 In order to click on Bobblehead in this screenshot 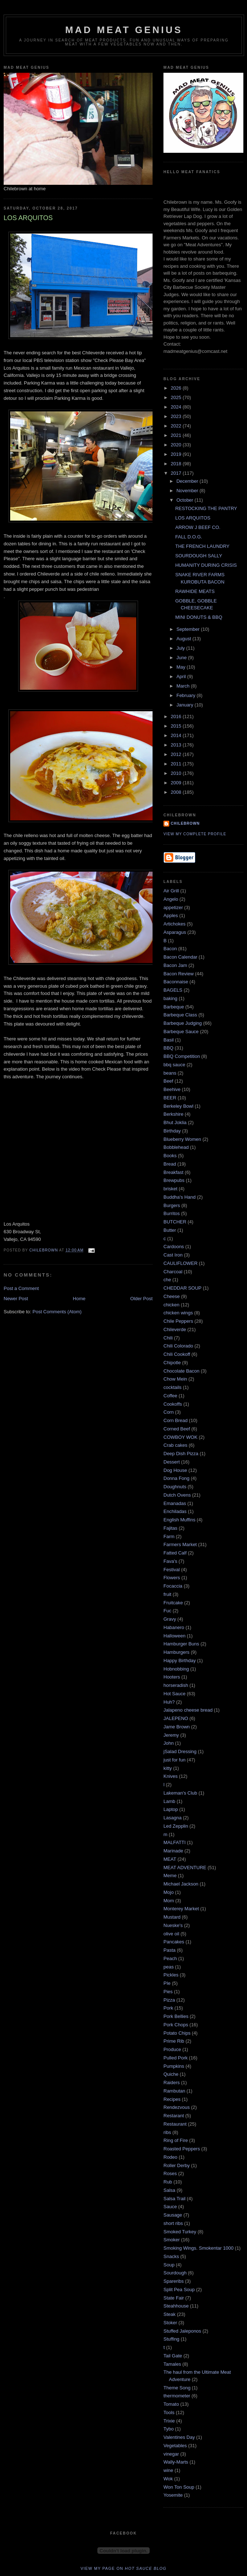, I will do `click(176, 1147)`.